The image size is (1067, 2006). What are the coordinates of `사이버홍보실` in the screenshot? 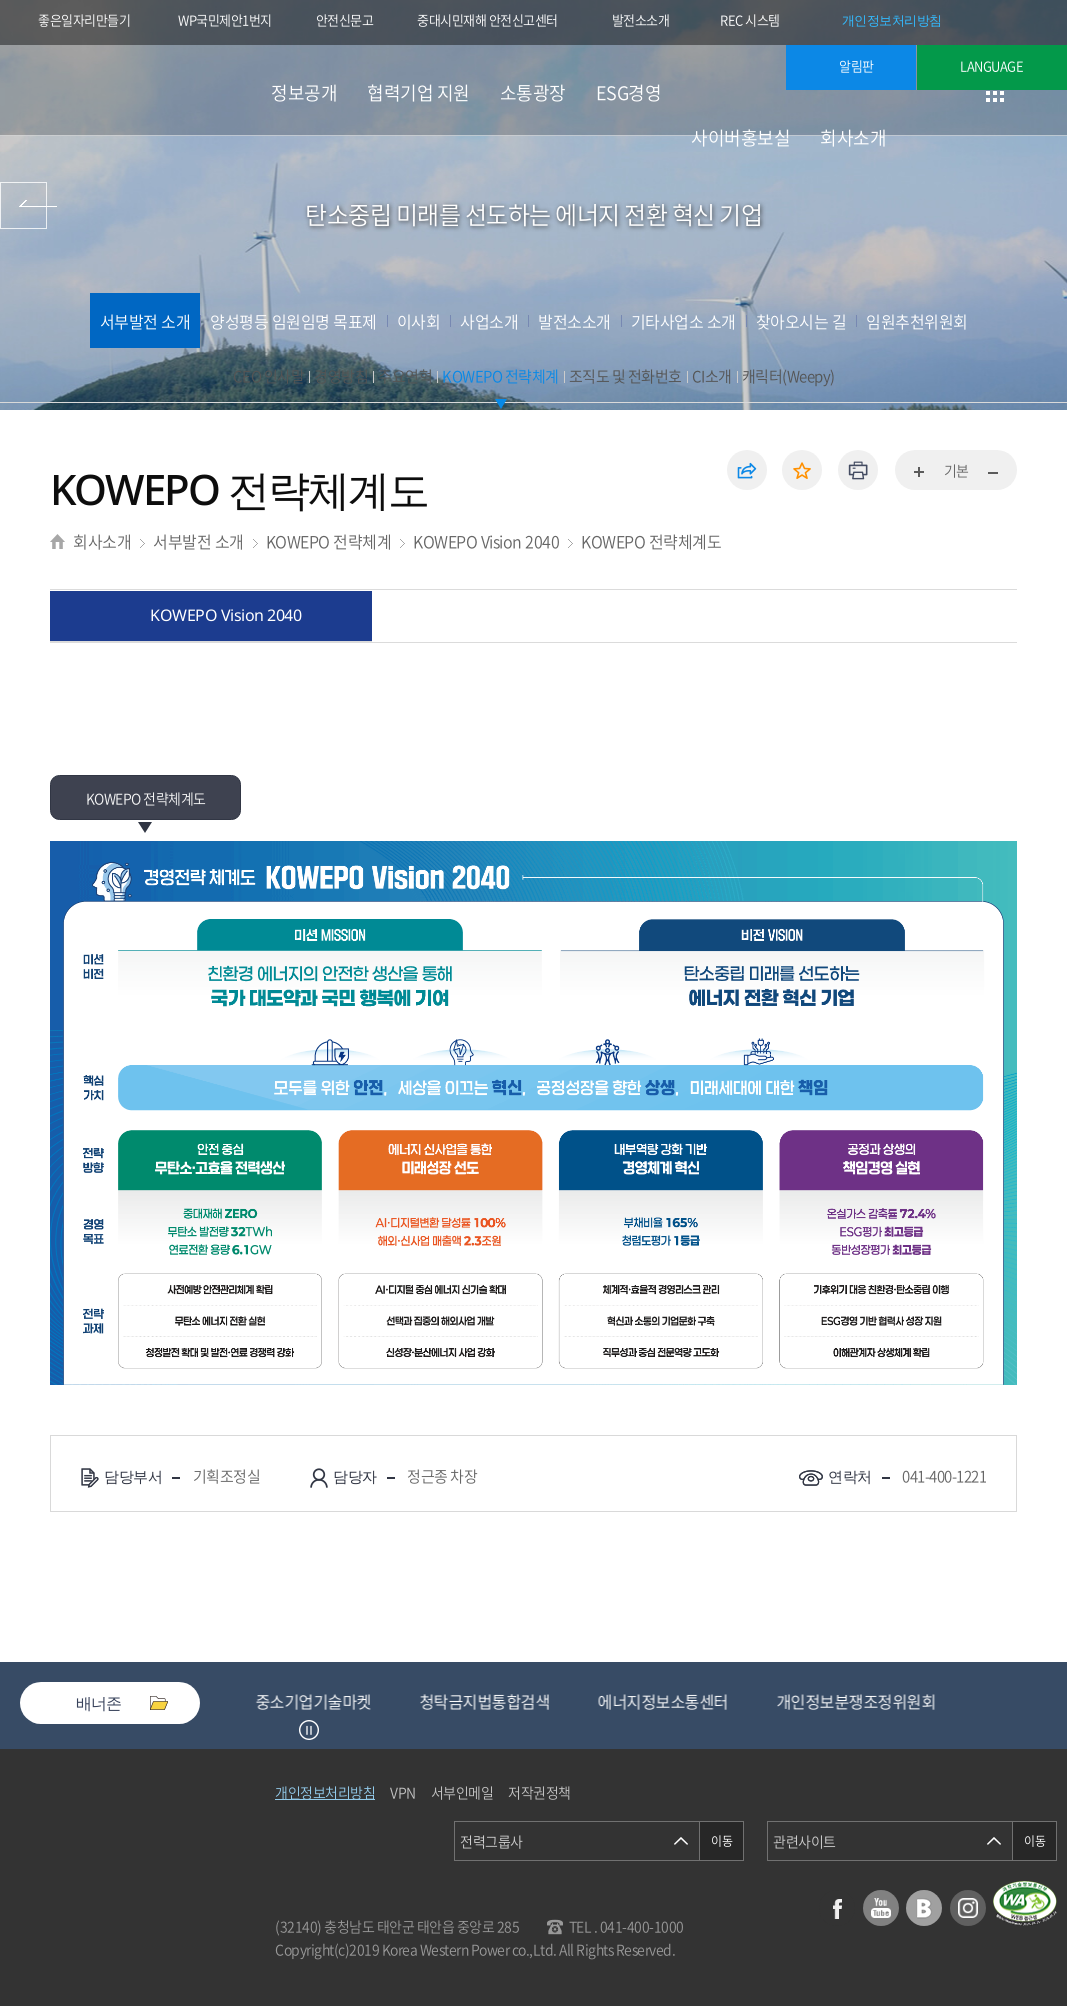 It's located at (740, 137).